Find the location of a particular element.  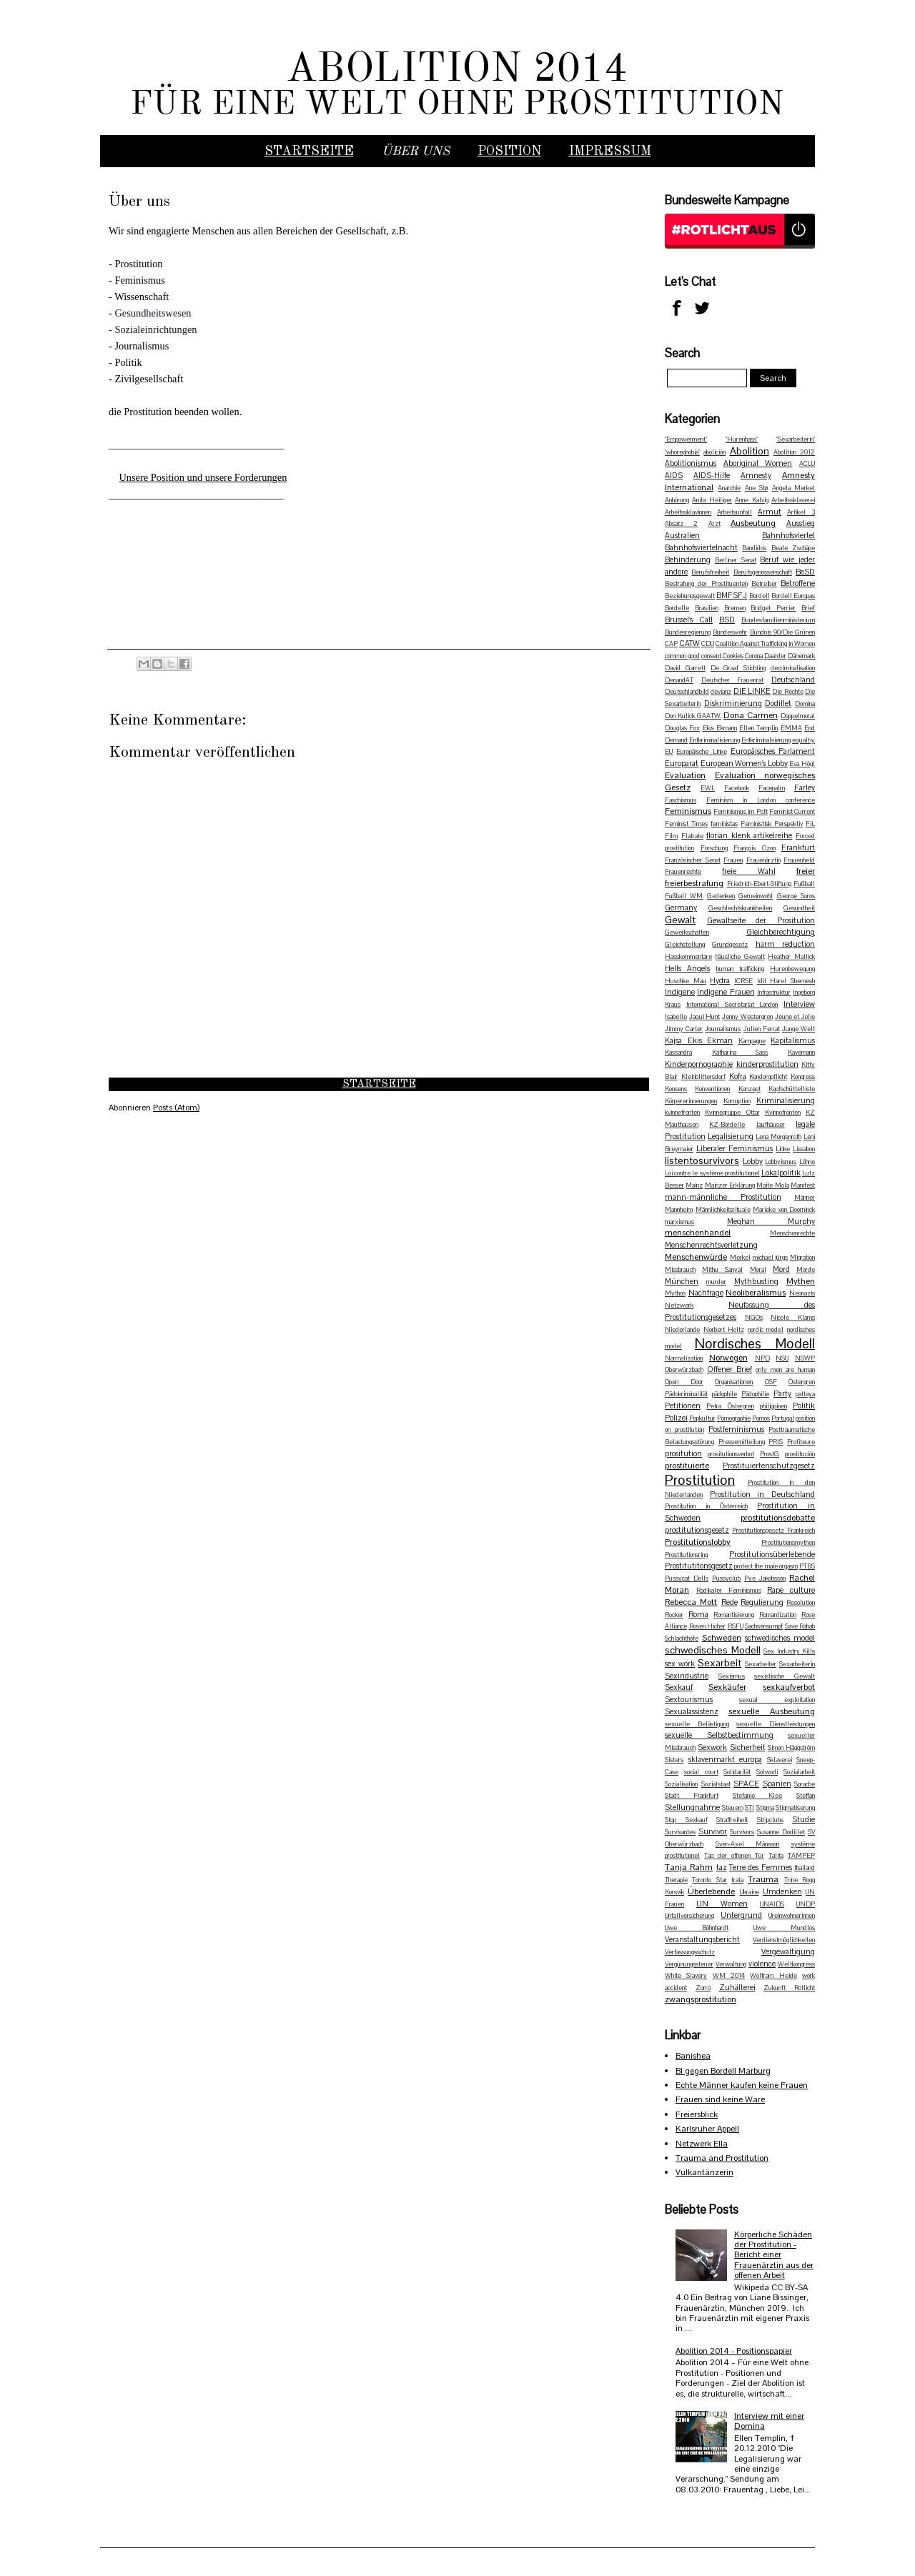

Norbert Holtz is located at coordinates (724, 1330).